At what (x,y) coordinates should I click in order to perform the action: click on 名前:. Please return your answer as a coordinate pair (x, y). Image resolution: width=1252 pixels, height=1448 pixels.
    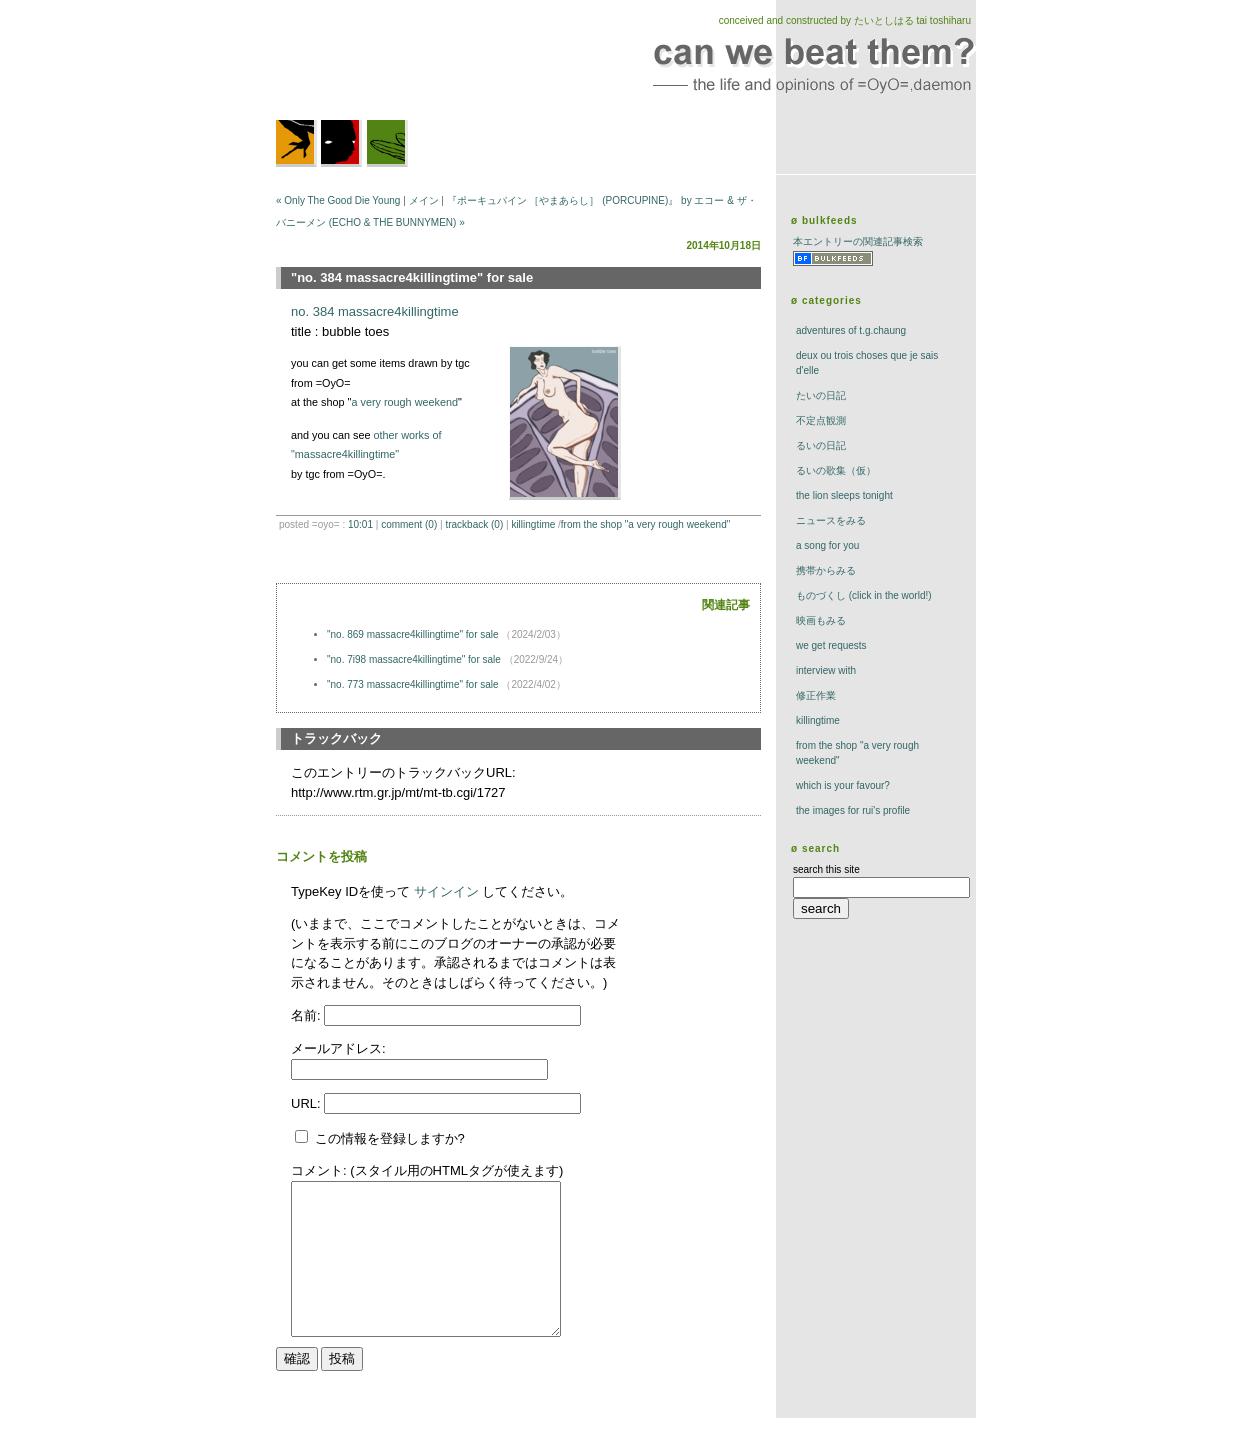
    Looking at the image, I should click on (307, 1015).